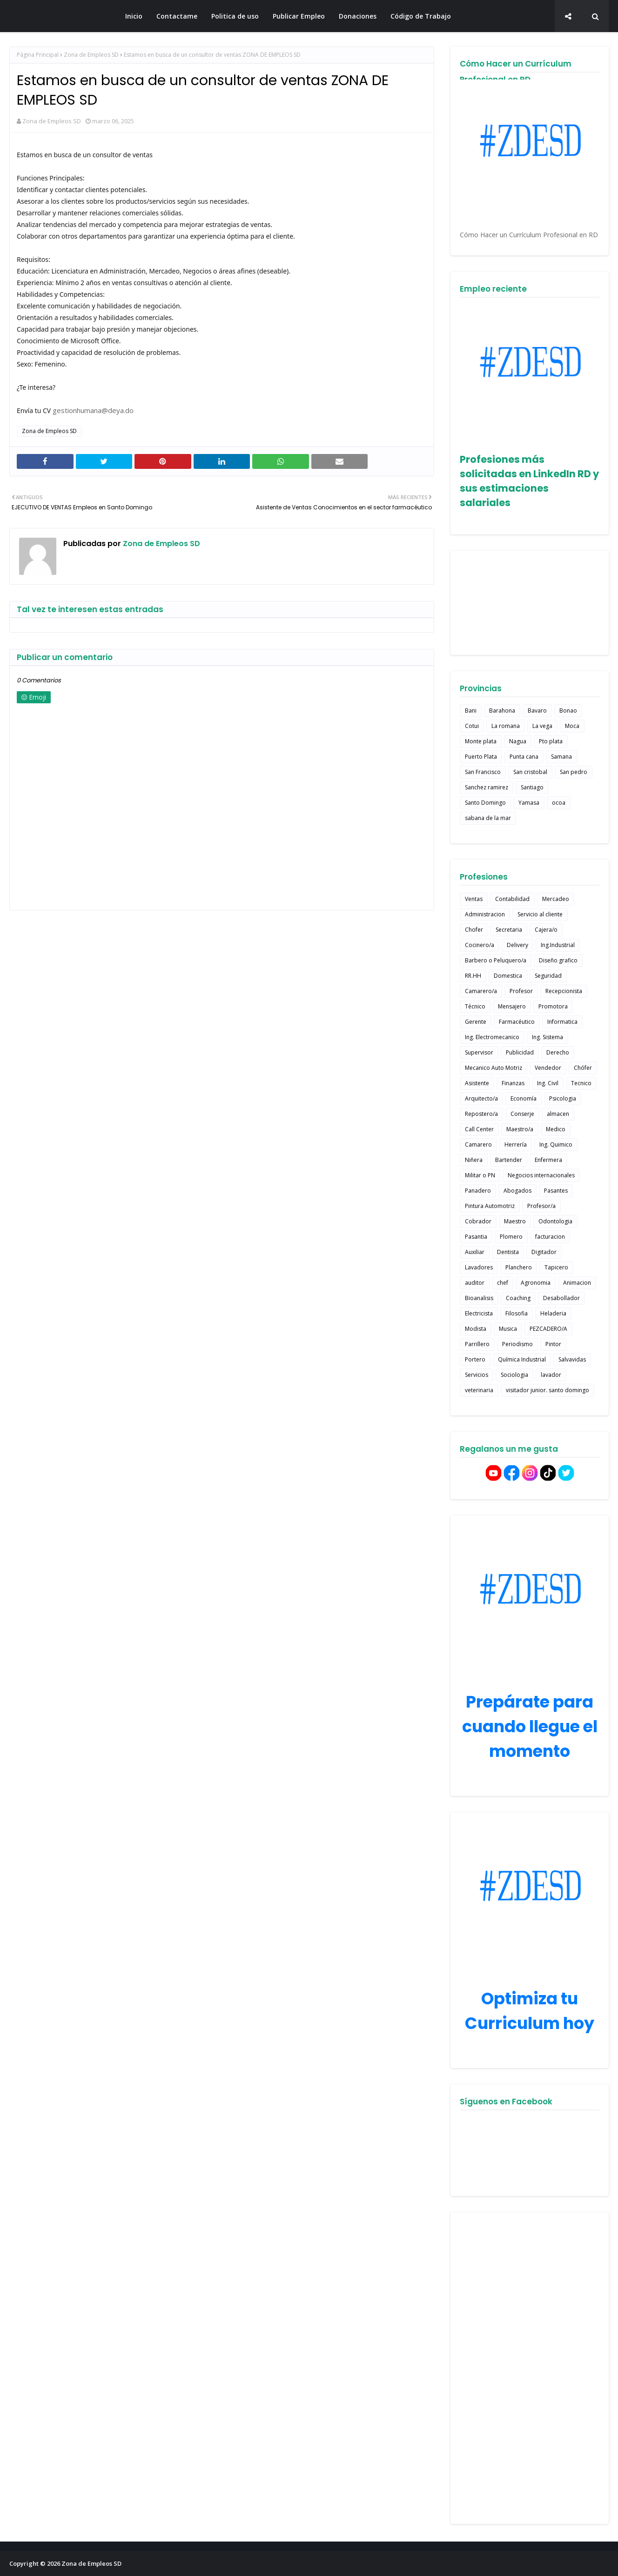 This screenshot has width=618, height=2576. Describe the element at coordinates (477, 1344) in the screenshot. I see `Parrillero` at that location.